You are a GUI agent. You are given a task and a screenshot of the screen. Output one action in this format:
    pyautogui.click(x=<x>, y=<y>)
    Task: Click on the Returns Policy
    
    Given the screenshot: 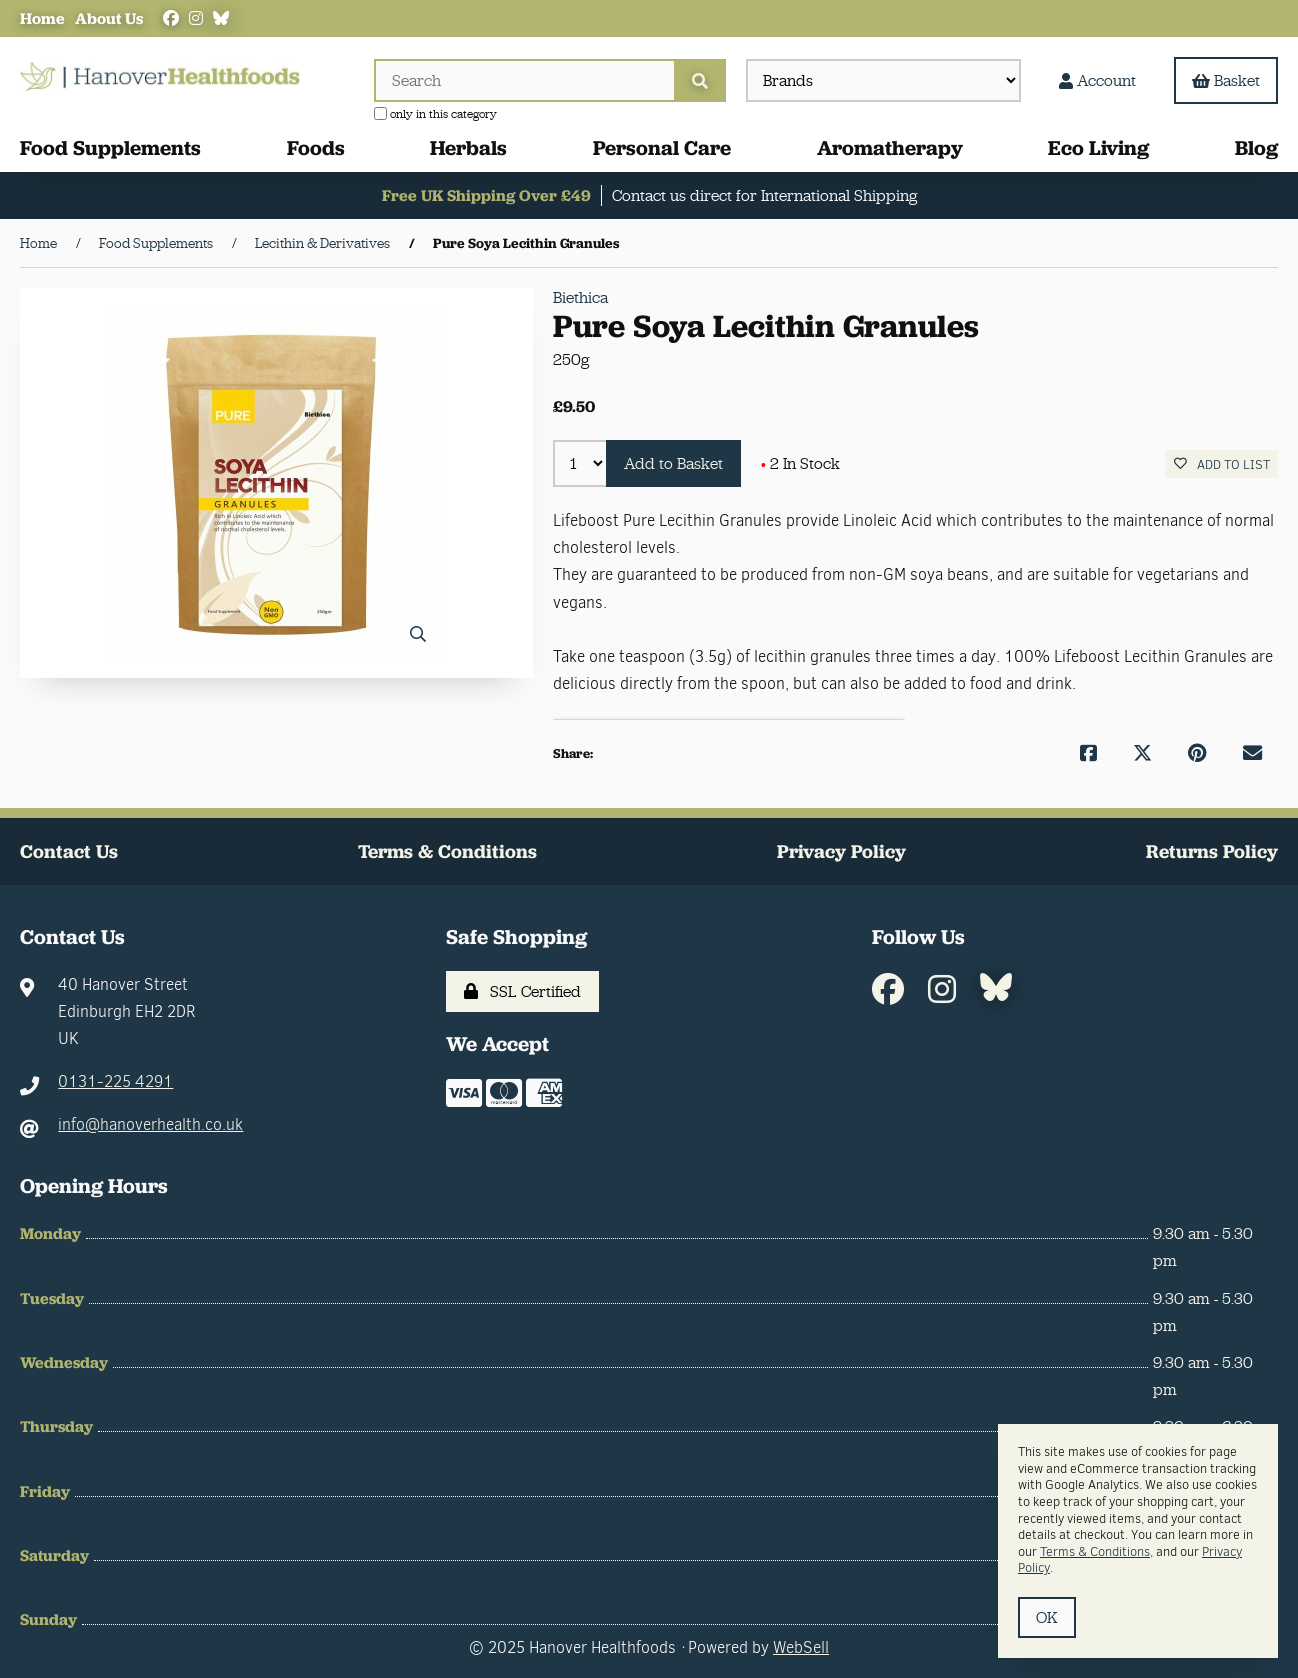 What is the action you would take?
    pyautogui.click(x=1212, y=851)
    